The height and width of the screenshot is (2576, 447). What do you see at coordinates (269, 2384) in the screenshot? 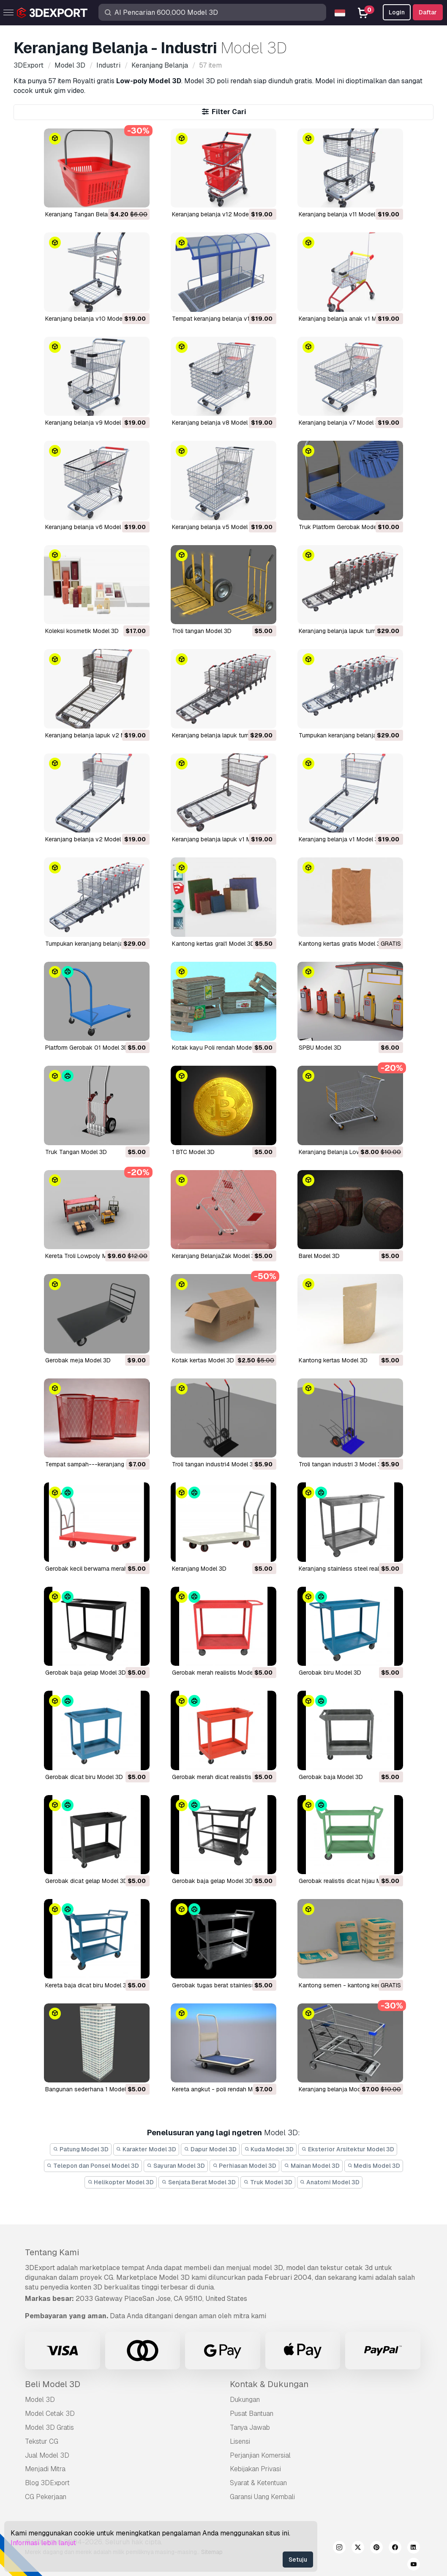
I see `Kontak & Dukungan` at bounding box center [269, 2384].